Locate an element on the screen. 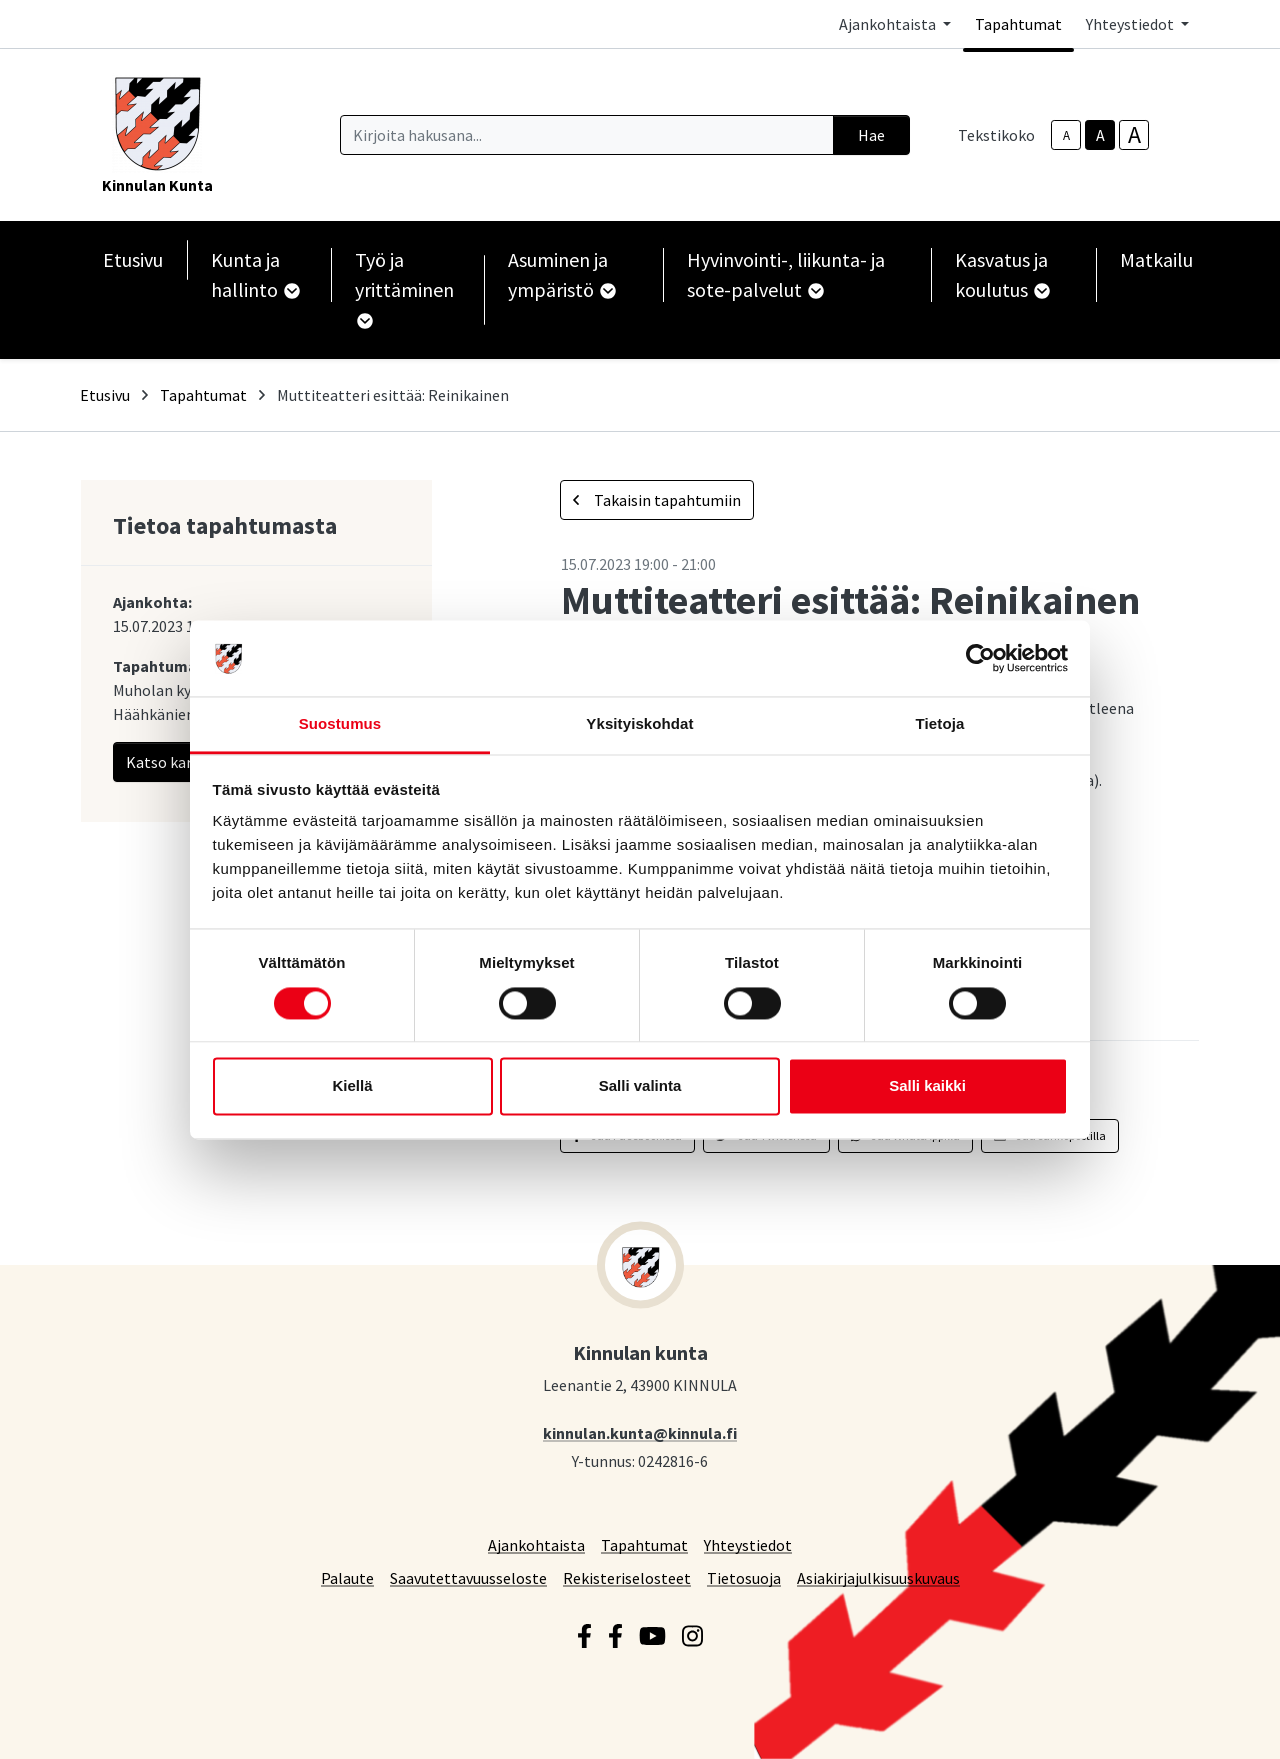 This screenshot has width=1280, height=1759. Tietoja [tab] is located at coordinates (940, 724).